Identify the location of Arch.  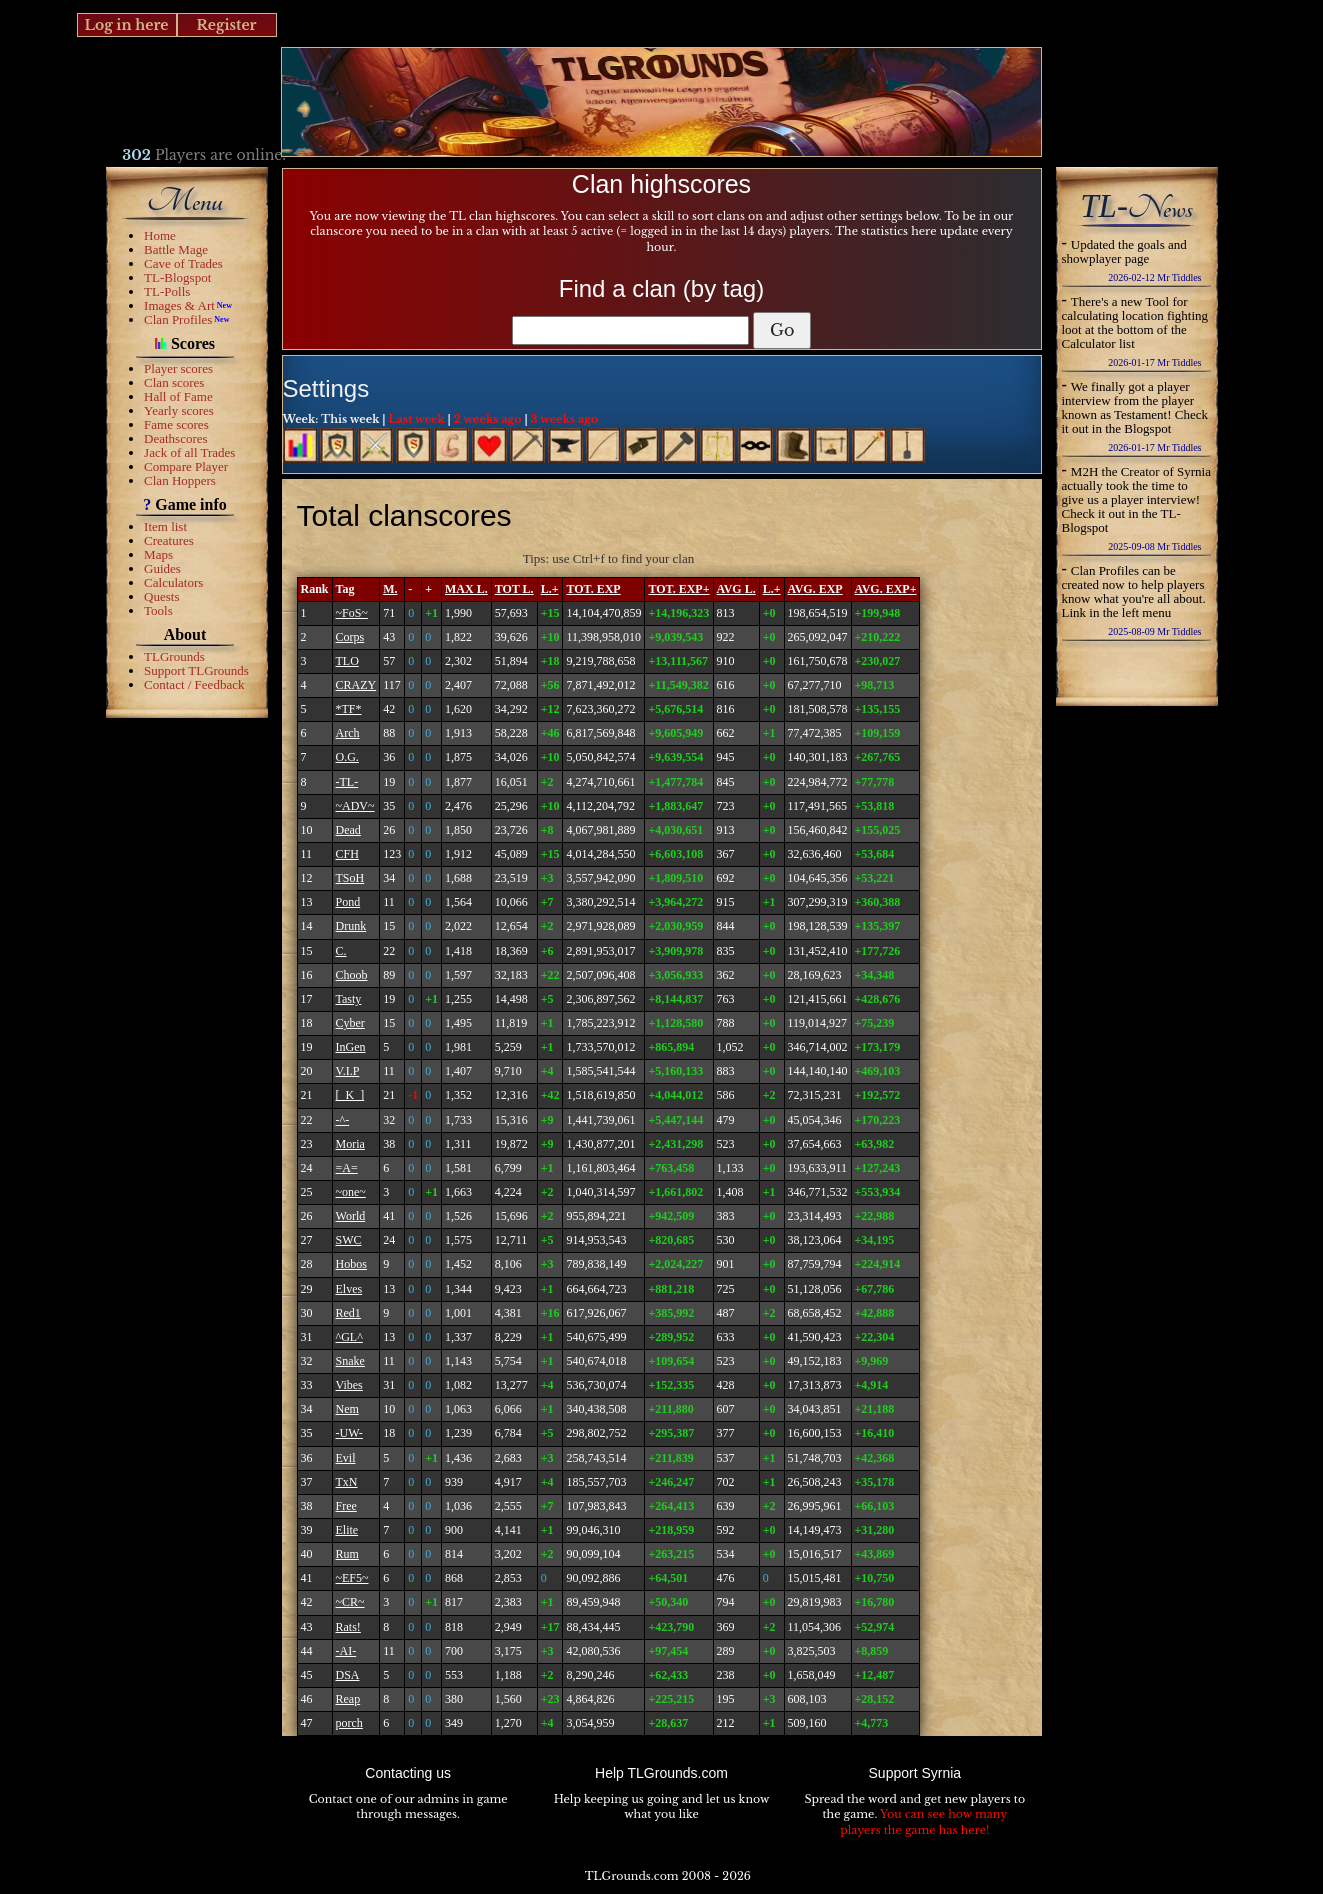
(348, 733).